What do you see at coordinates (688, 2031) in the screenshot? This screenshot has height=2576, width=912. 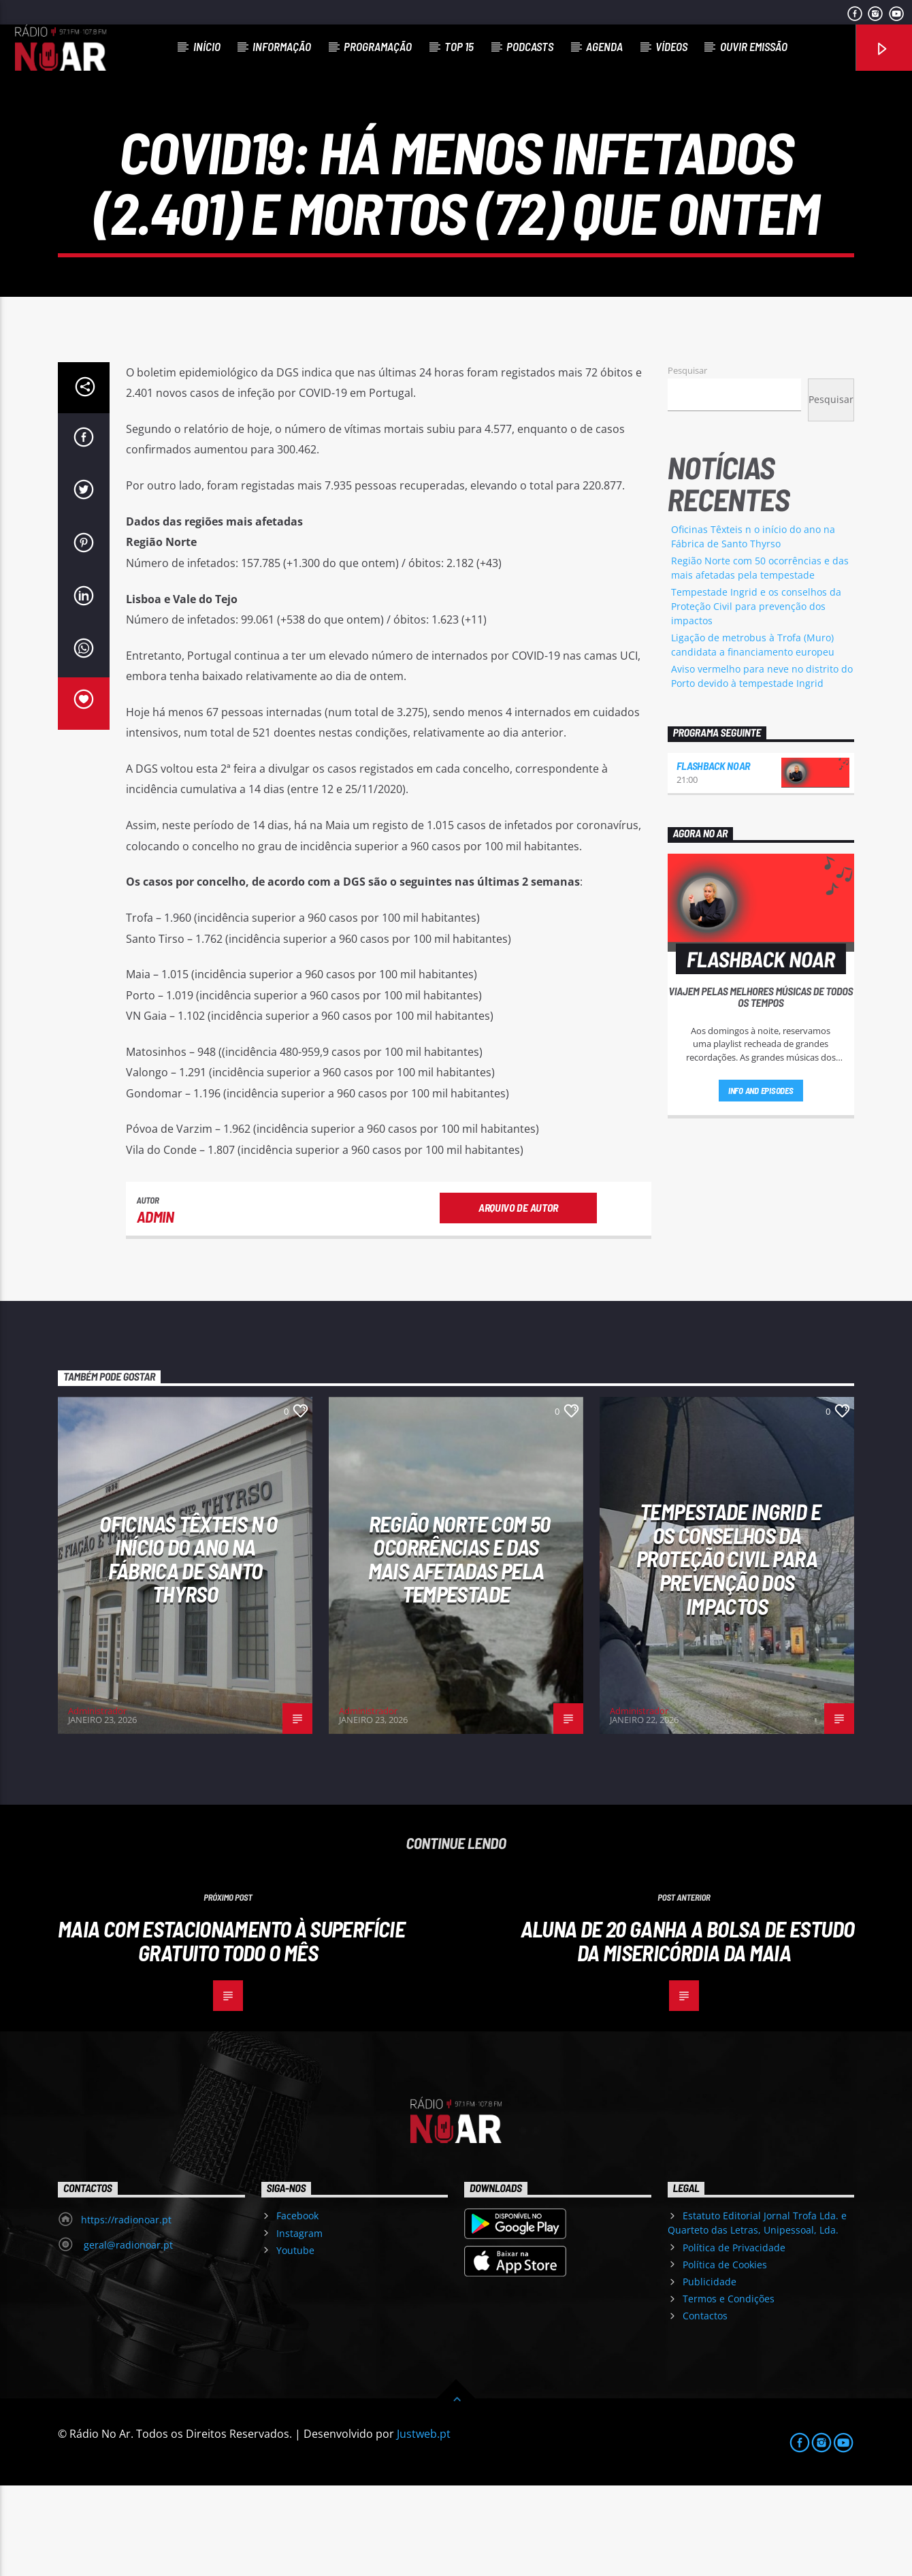 I see `Aluna de 20 ganha a Bolsa de estudo da Misericórdia da Maia` at bounding box center [688, 2031].